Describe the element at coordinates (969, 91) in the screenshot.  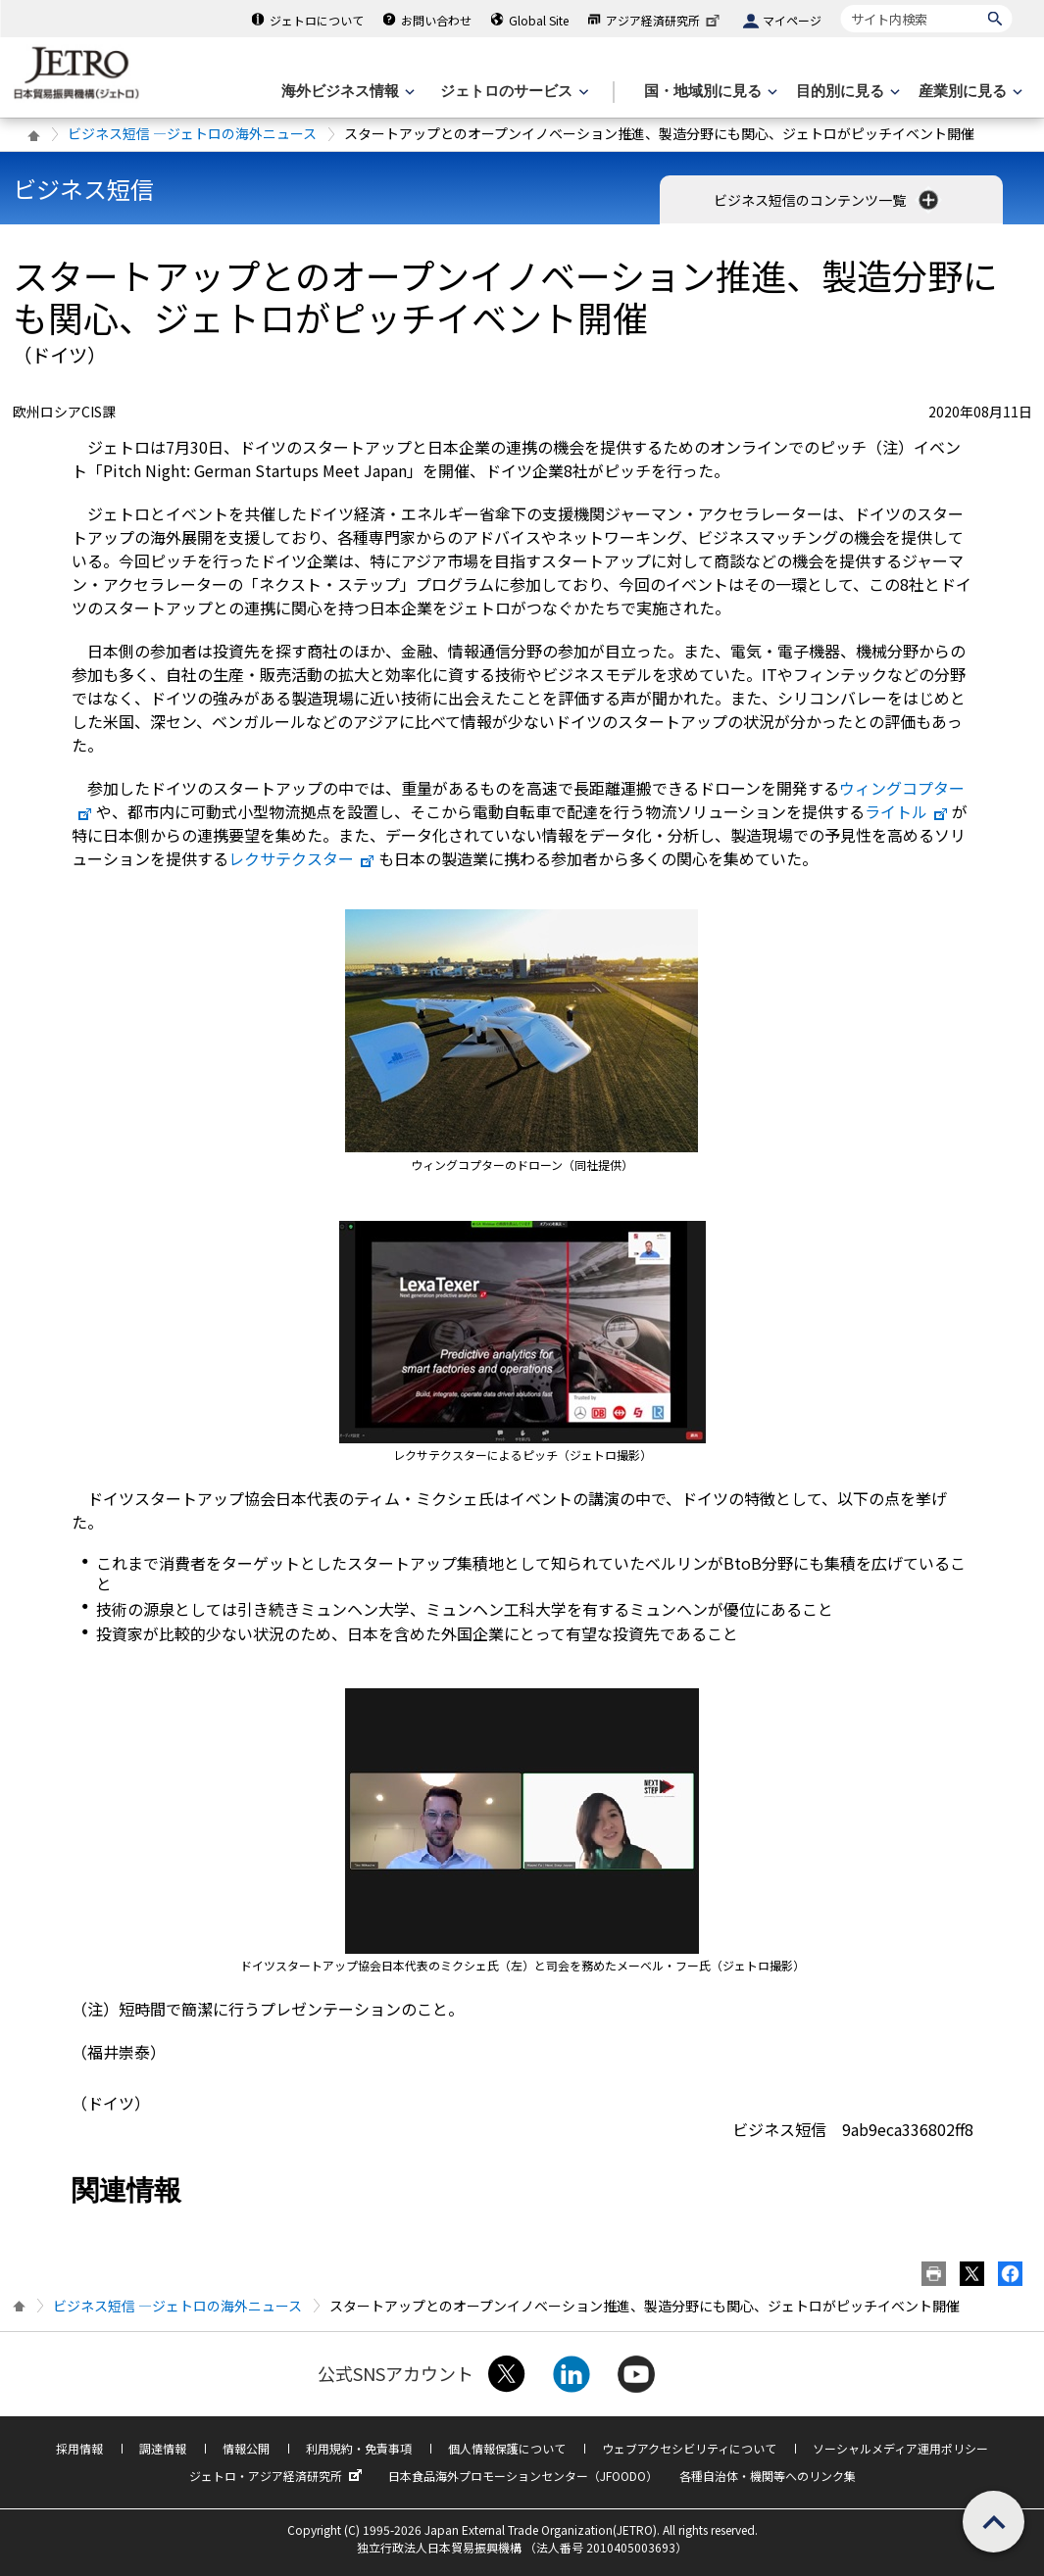
I see `[産業別に見るのメニューを表示します]` at that location.